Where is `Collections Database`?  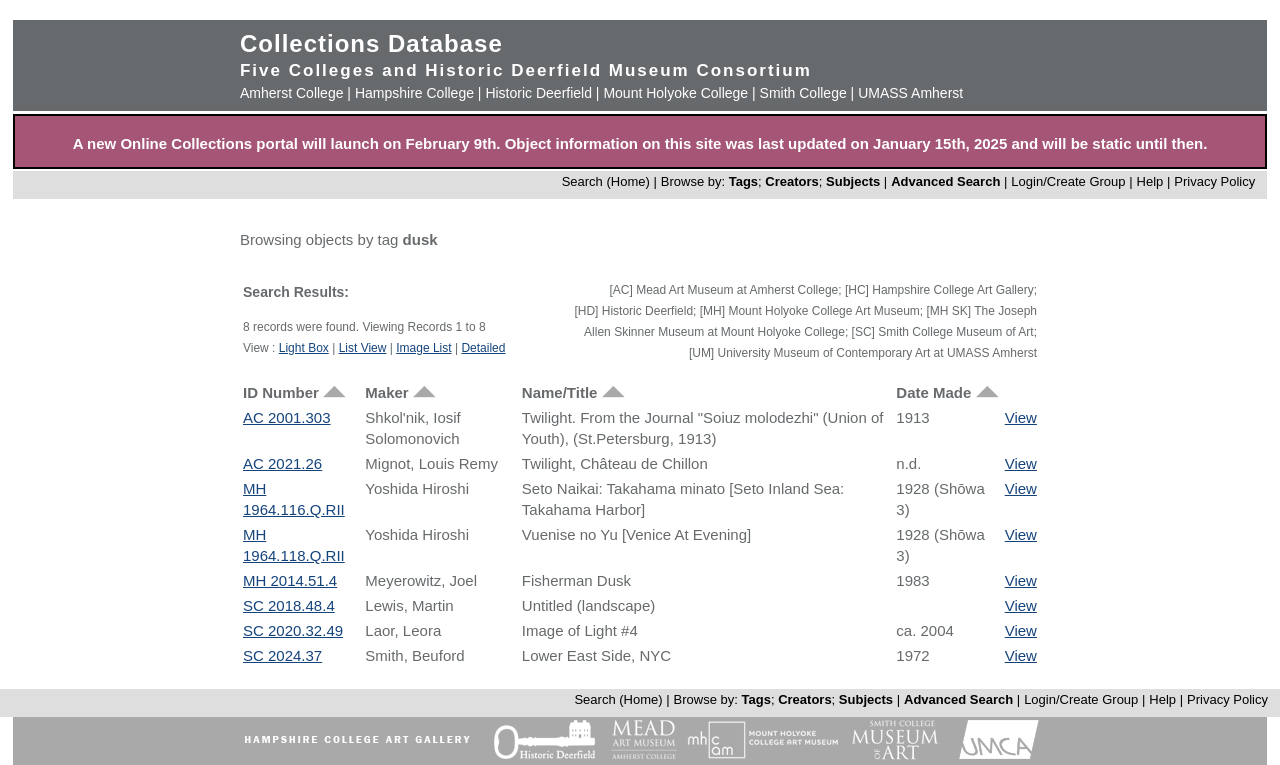 Collections Database is located at coordinates (371, 43).